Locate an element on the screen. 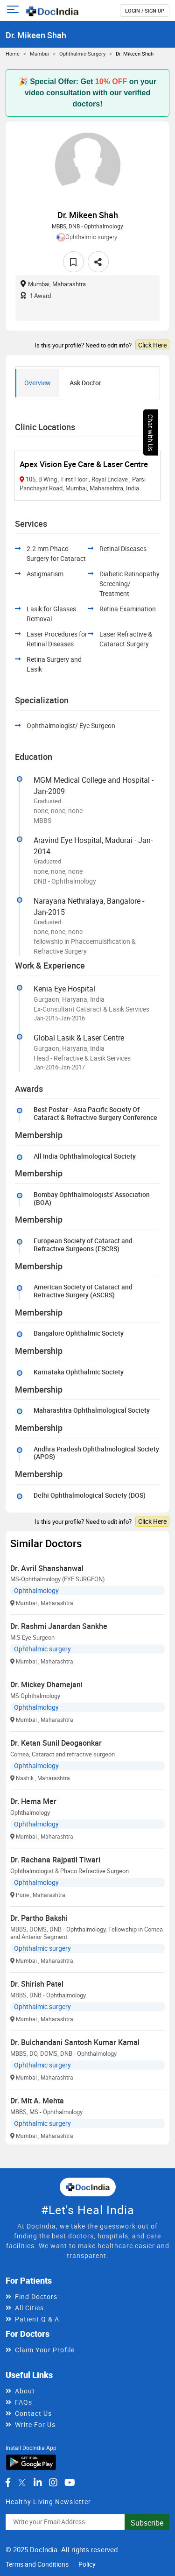  Overview is located at coordinates (37, 382).